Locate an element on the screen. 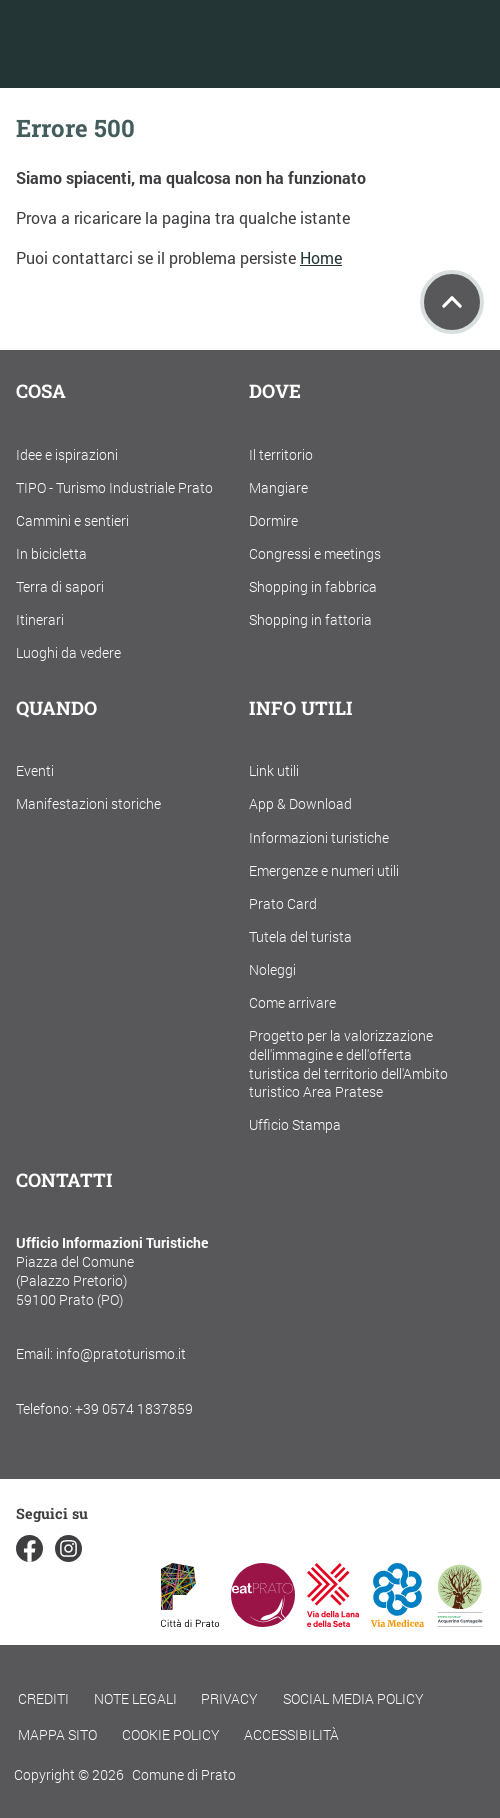  Social Media Policy is located at coordinates (353, 1698).